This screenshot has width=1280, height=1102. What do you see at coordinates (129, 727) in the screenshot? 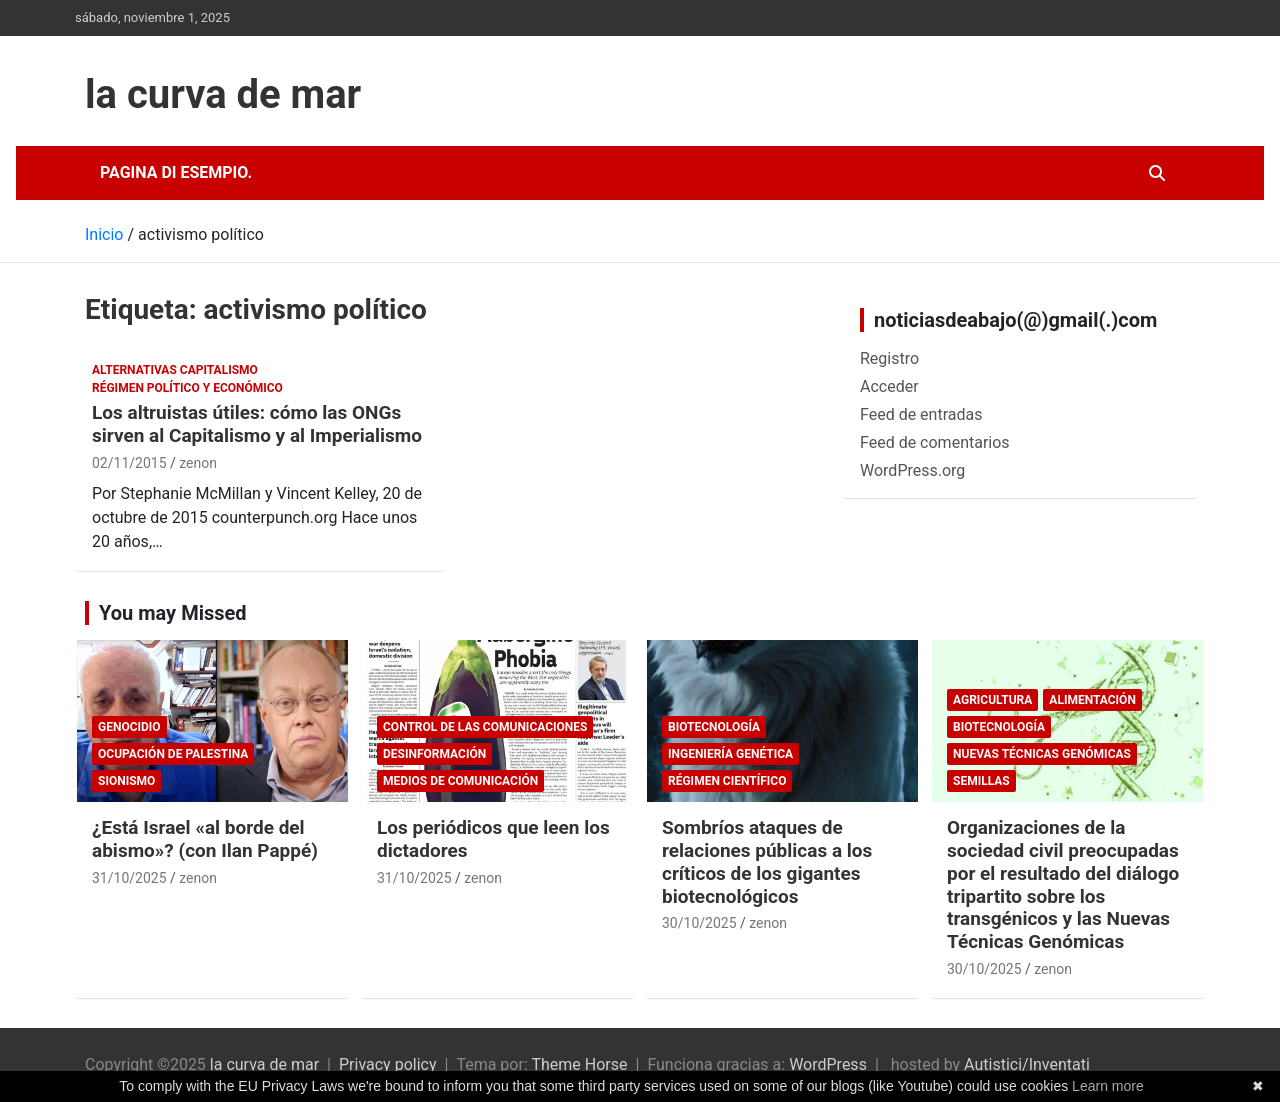
I see `genocidio` at bounding box center [129, 727].